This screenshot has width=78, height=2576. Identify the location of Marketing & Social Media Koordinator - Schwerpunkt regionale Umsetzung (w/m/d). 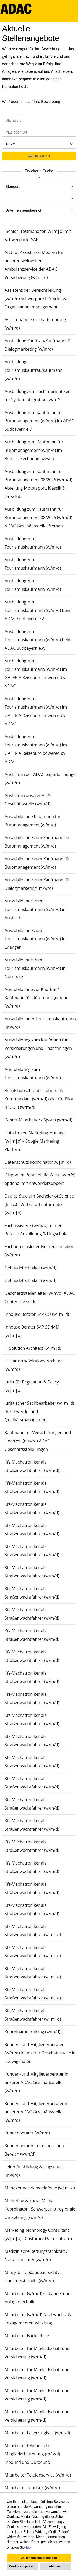
(40, 2209).